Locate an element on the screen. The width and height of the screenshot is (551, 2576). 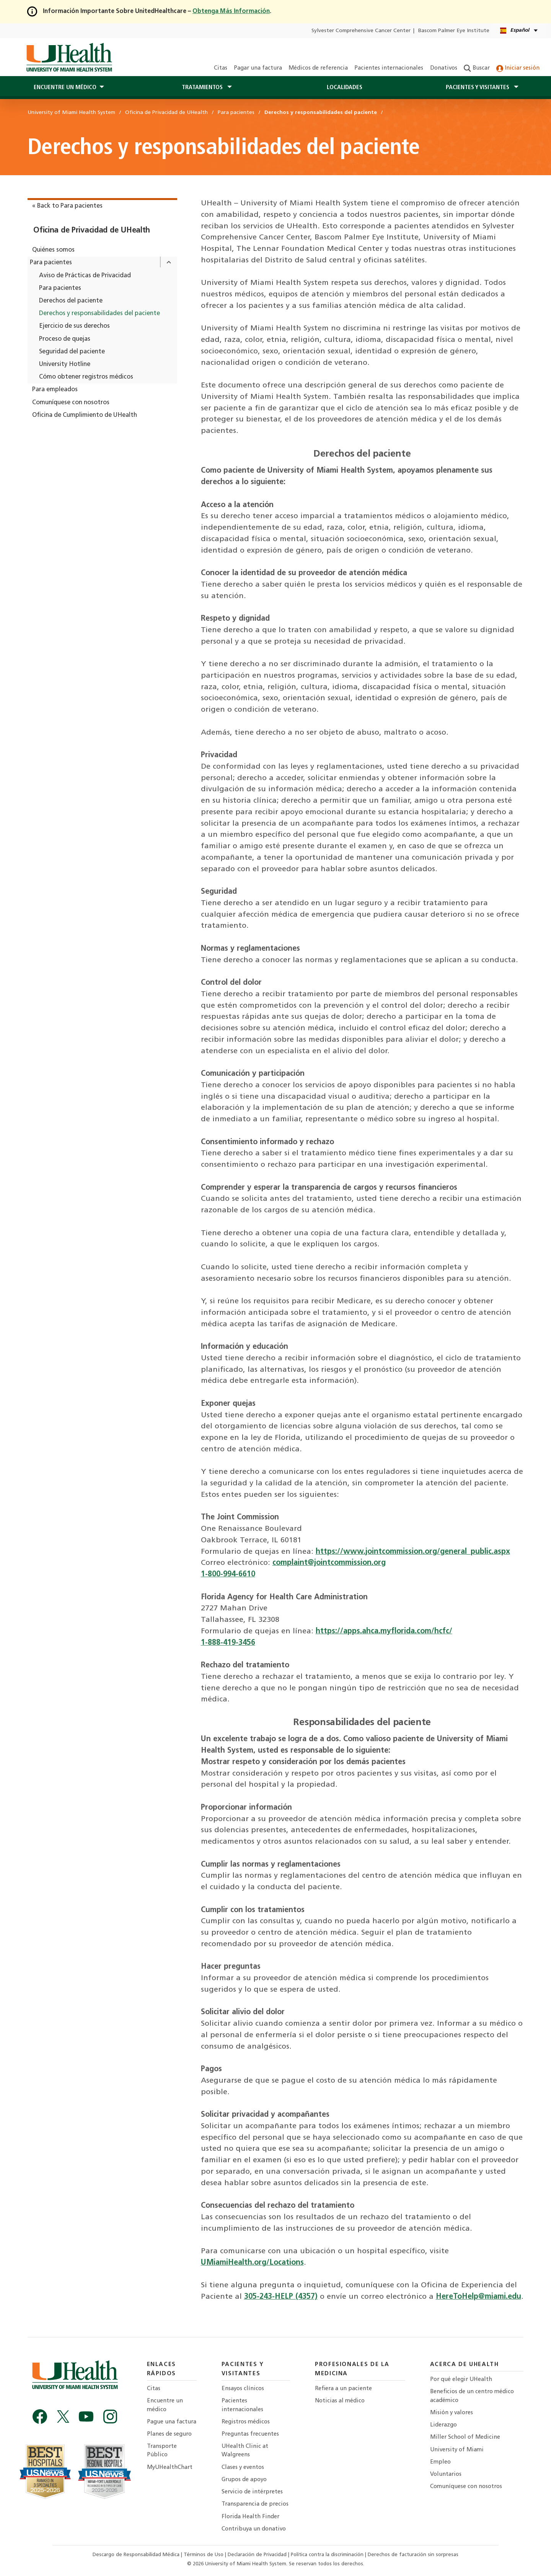
Para pacientes is located at coordinates (51, 263).